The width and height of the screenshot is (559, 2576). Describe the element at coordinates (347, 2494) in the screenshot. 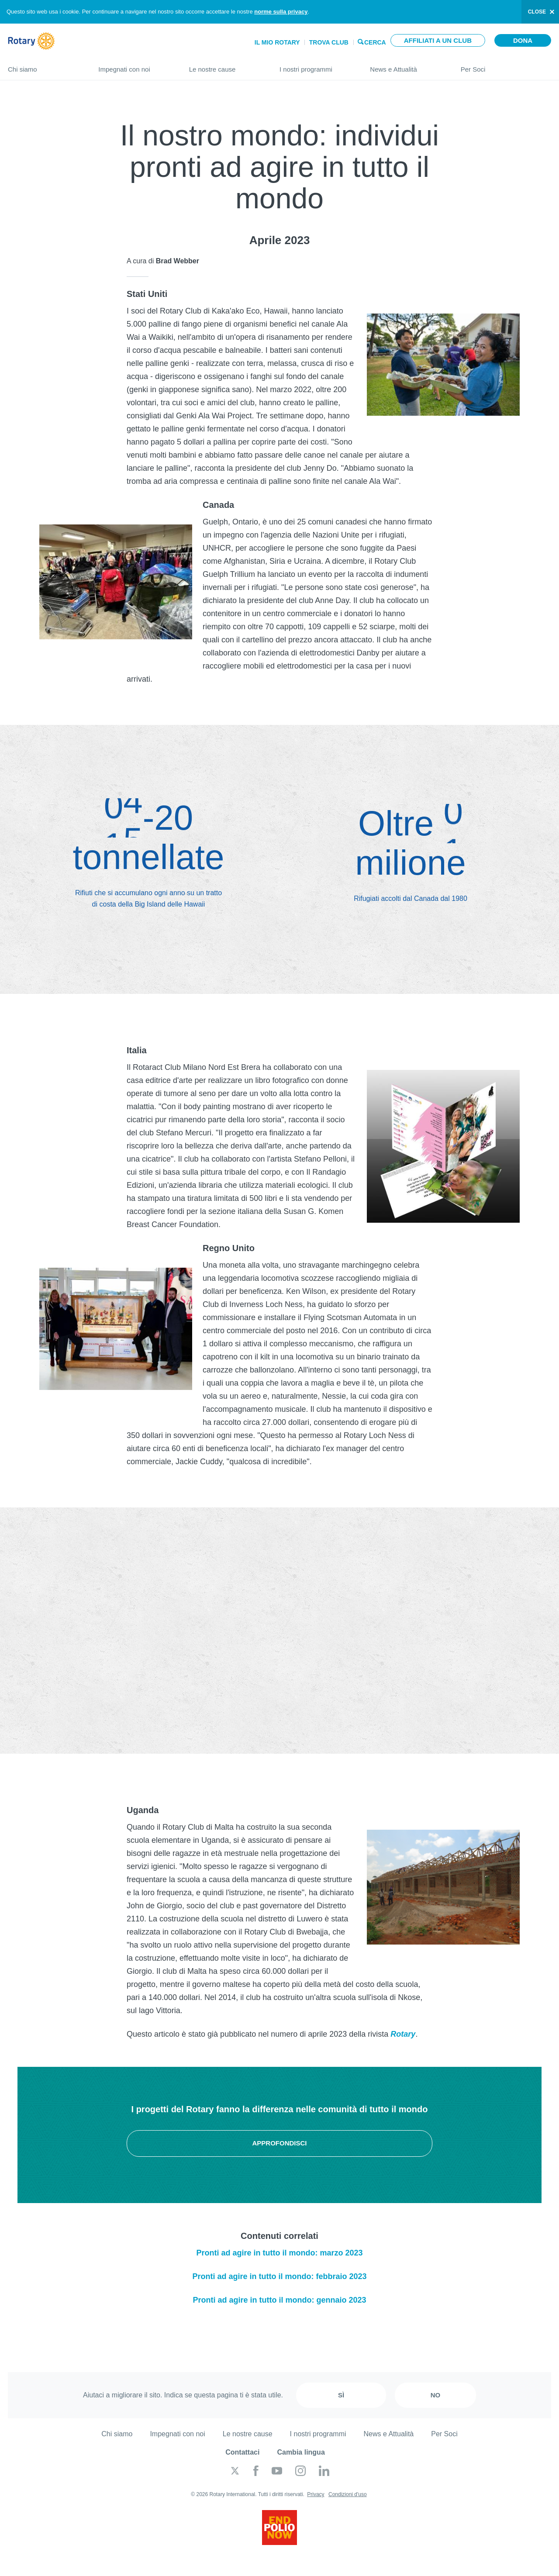

I see `Condizioni d'uso` at that location.